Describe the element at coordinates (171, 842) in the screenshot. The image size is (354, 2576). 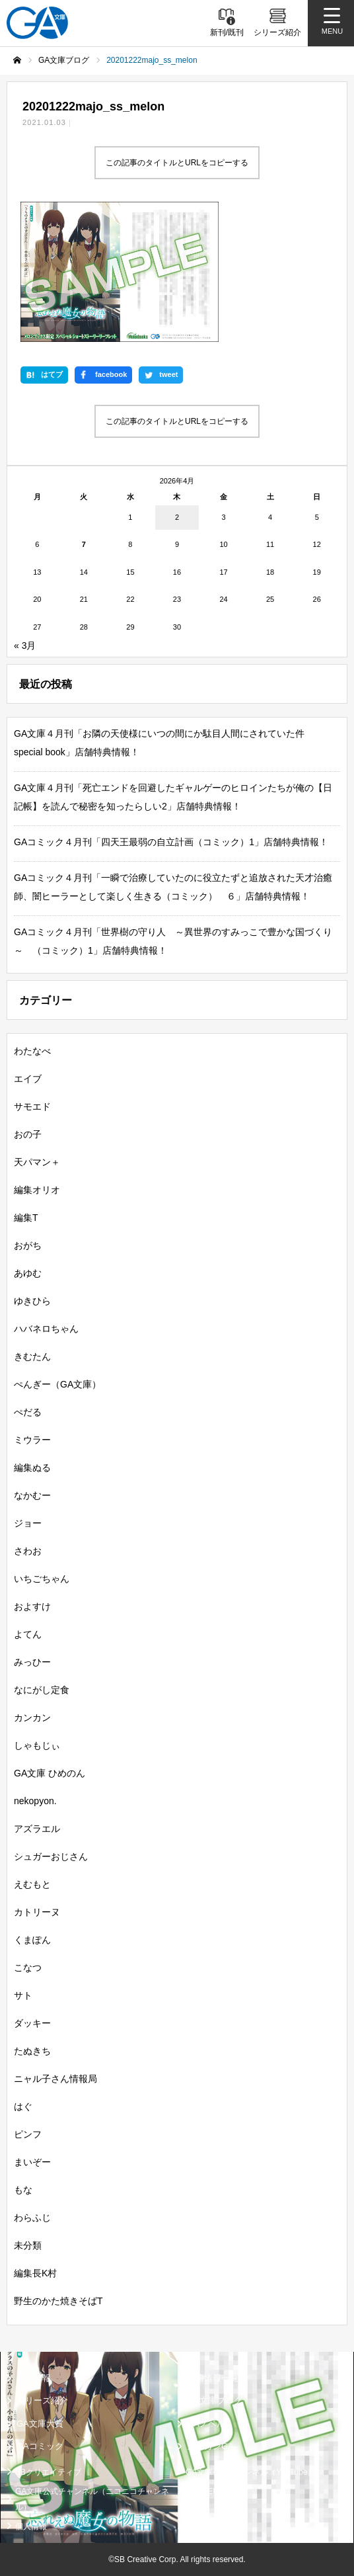
I see `GAコミック４月刊「四天王最弱の自立計画（コミック）1」店舗特典情報！` at that location.